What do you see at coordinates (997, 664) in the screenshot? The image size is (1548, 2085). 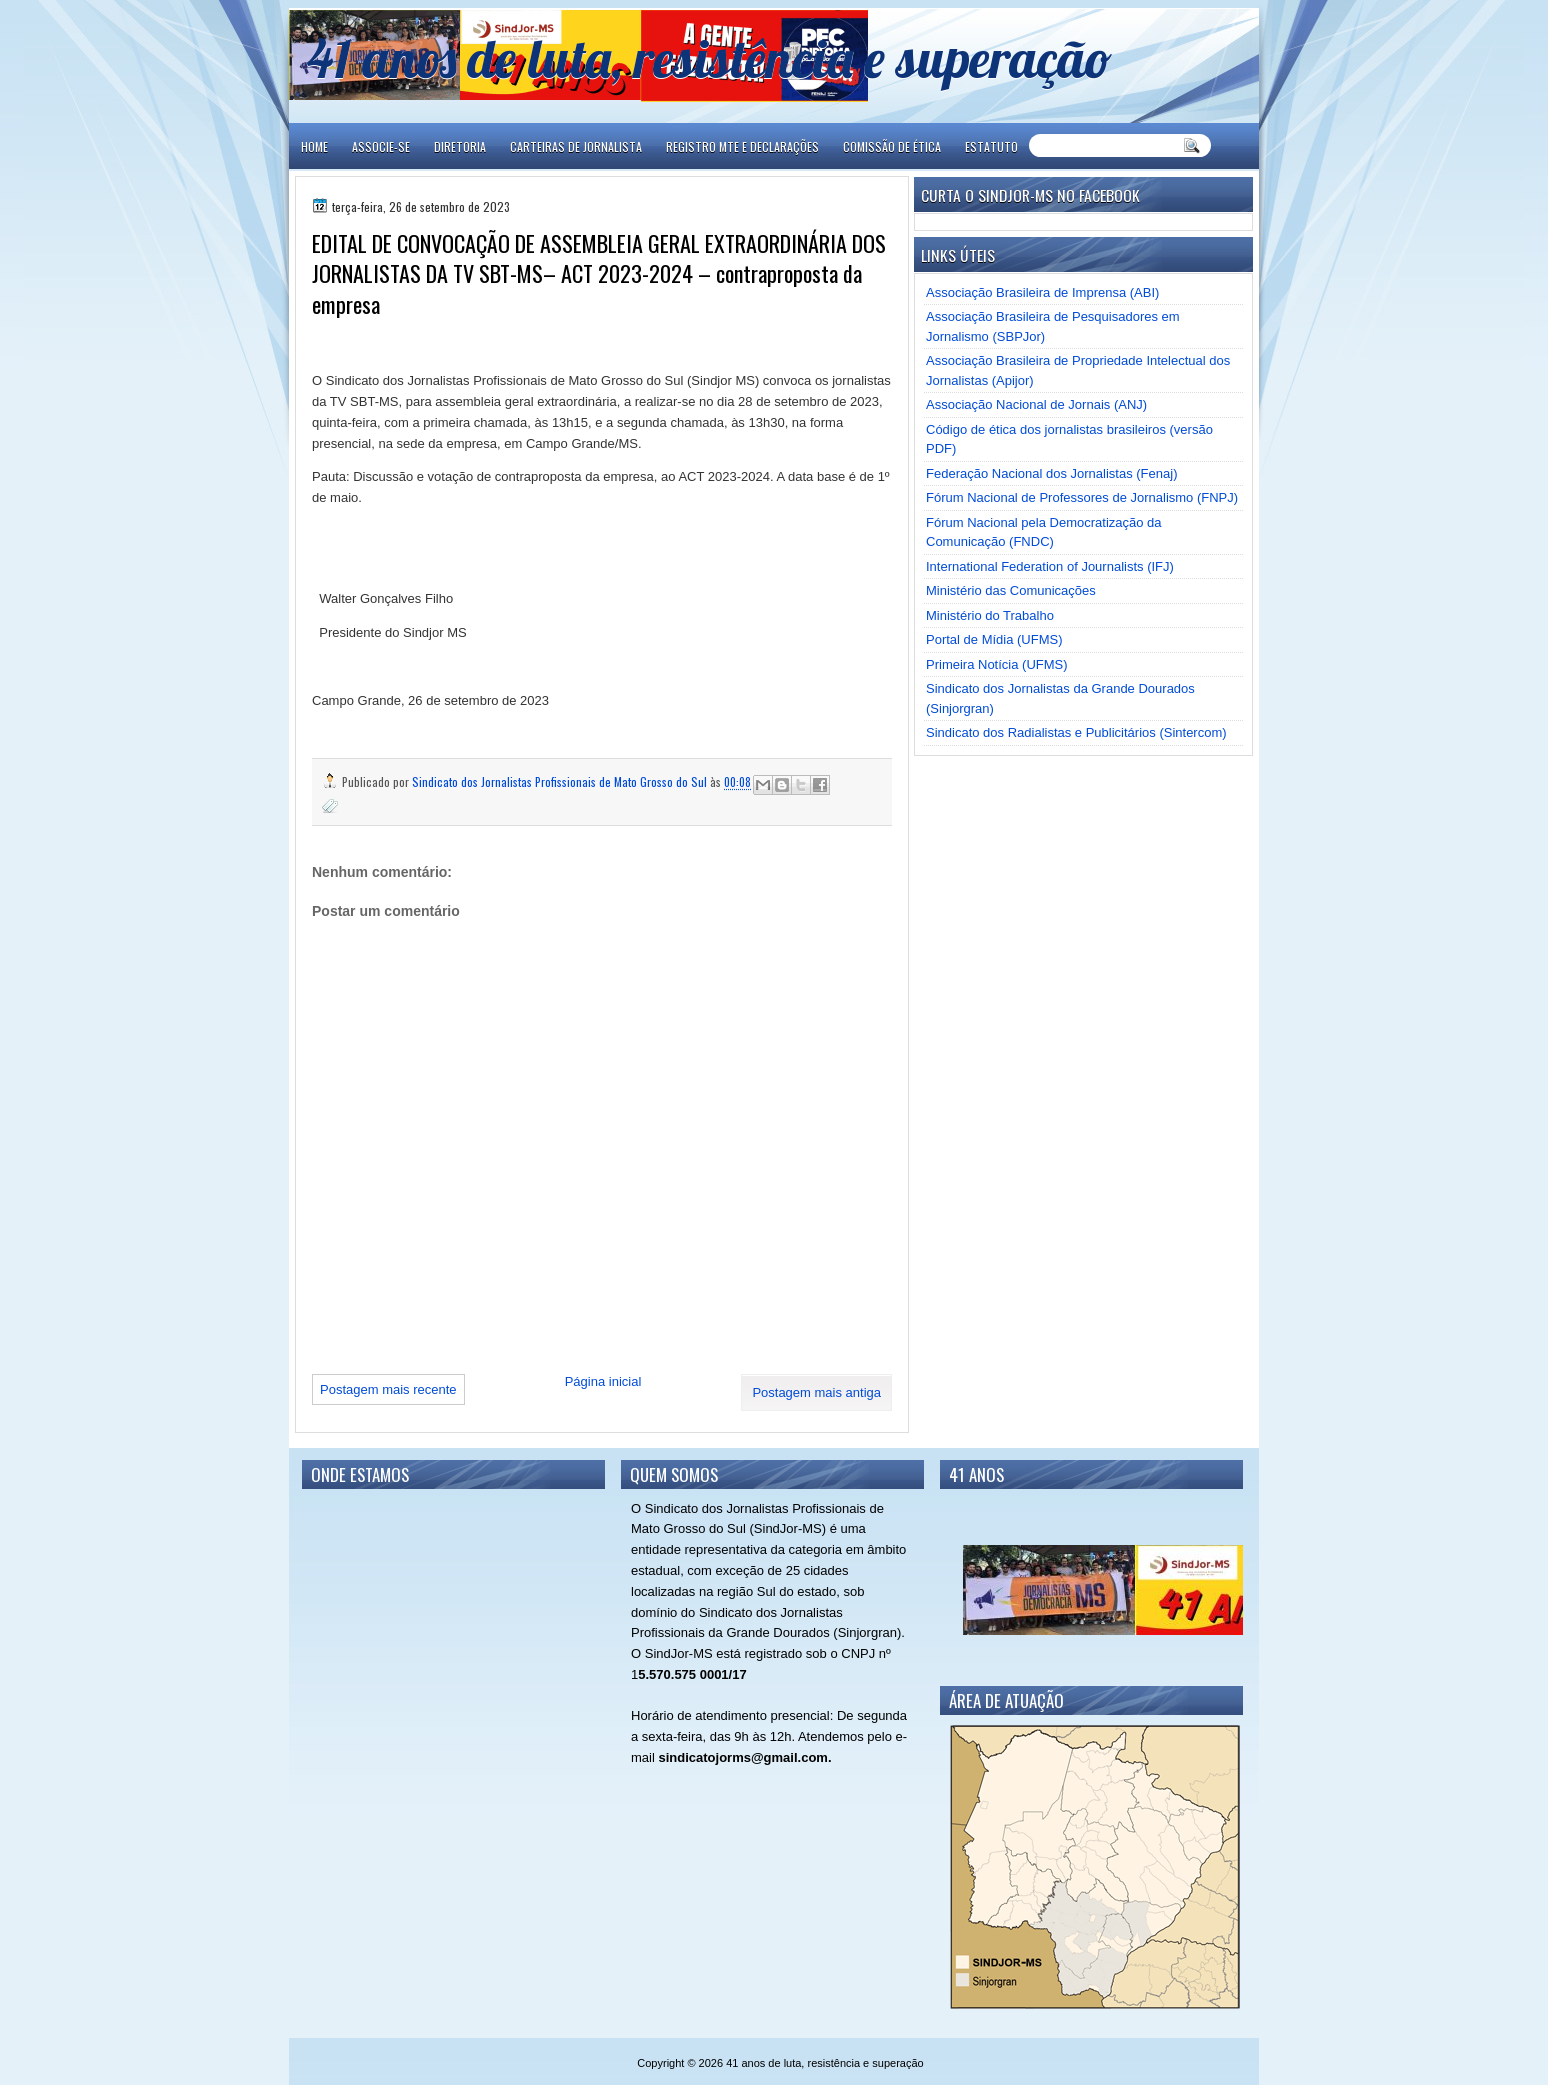 I see `Primeira Notícia (UFMS)` at bounding box center [997, 664].